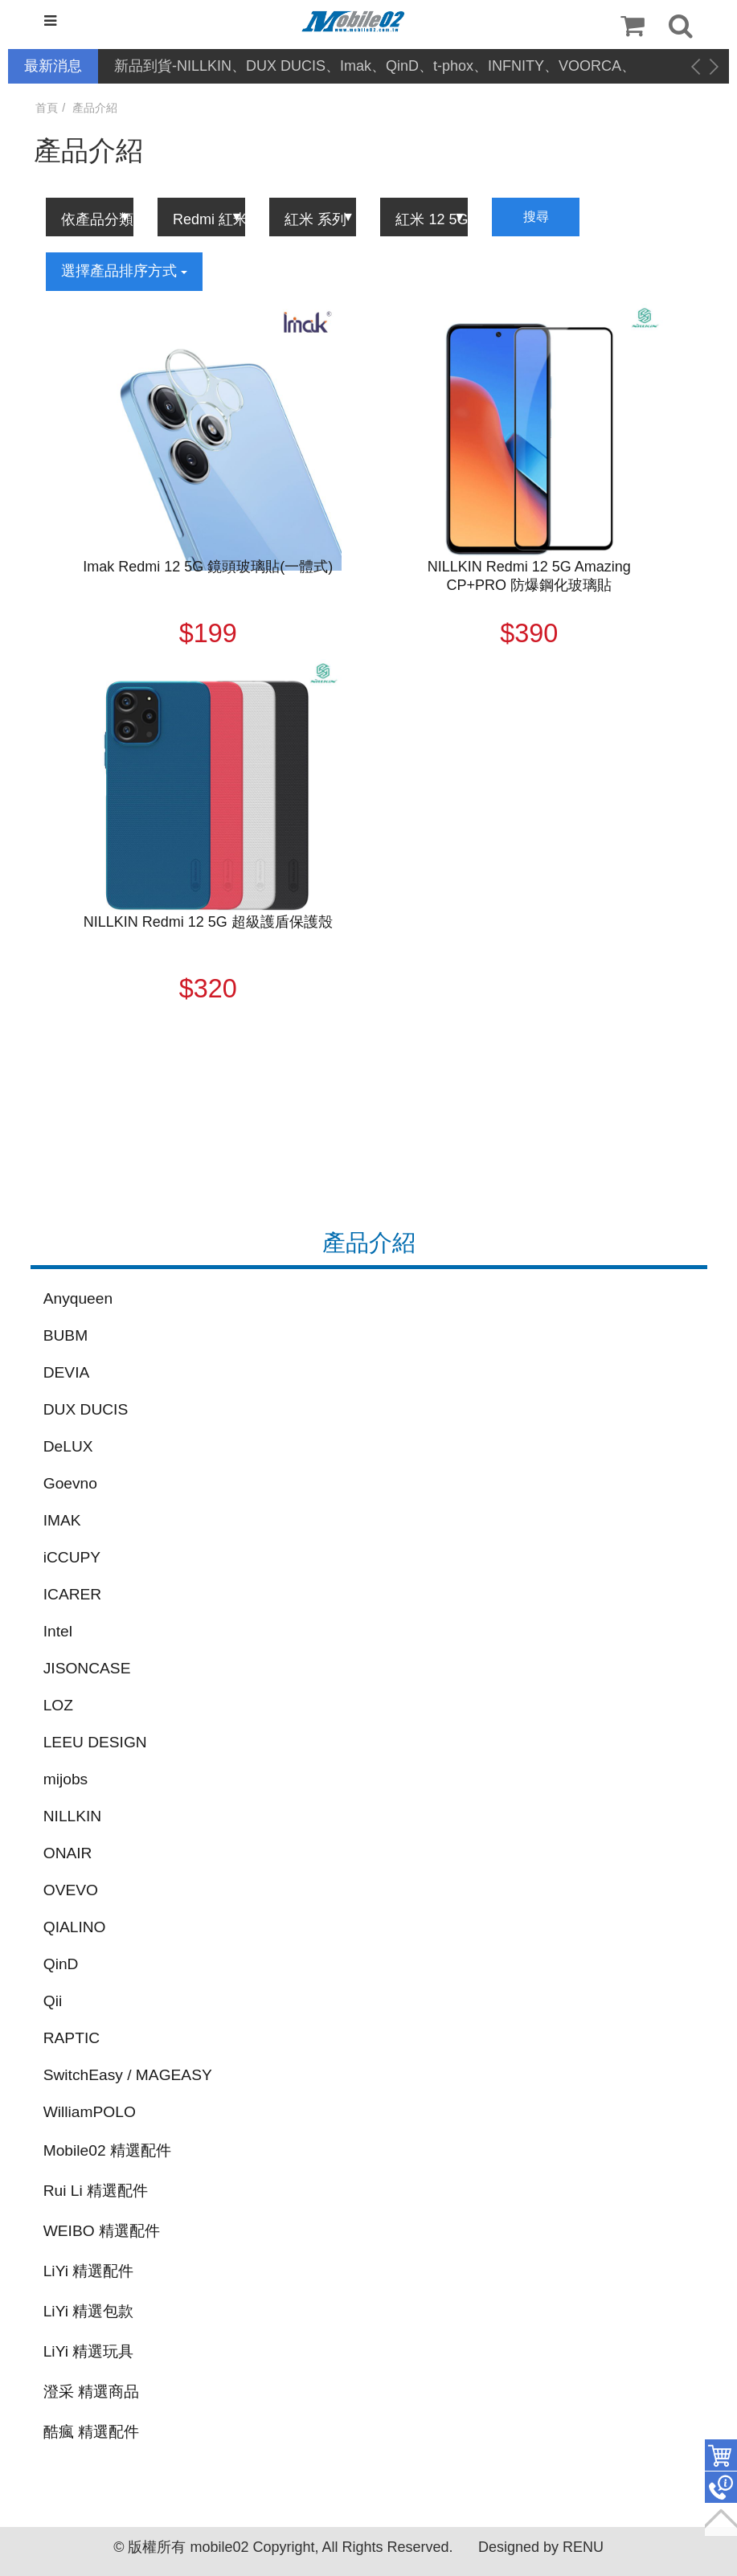 The image size is (737, 2576). Describe the element at coordinates (78, 1298) in the screenshot. I see `Anyqueen` at that location.